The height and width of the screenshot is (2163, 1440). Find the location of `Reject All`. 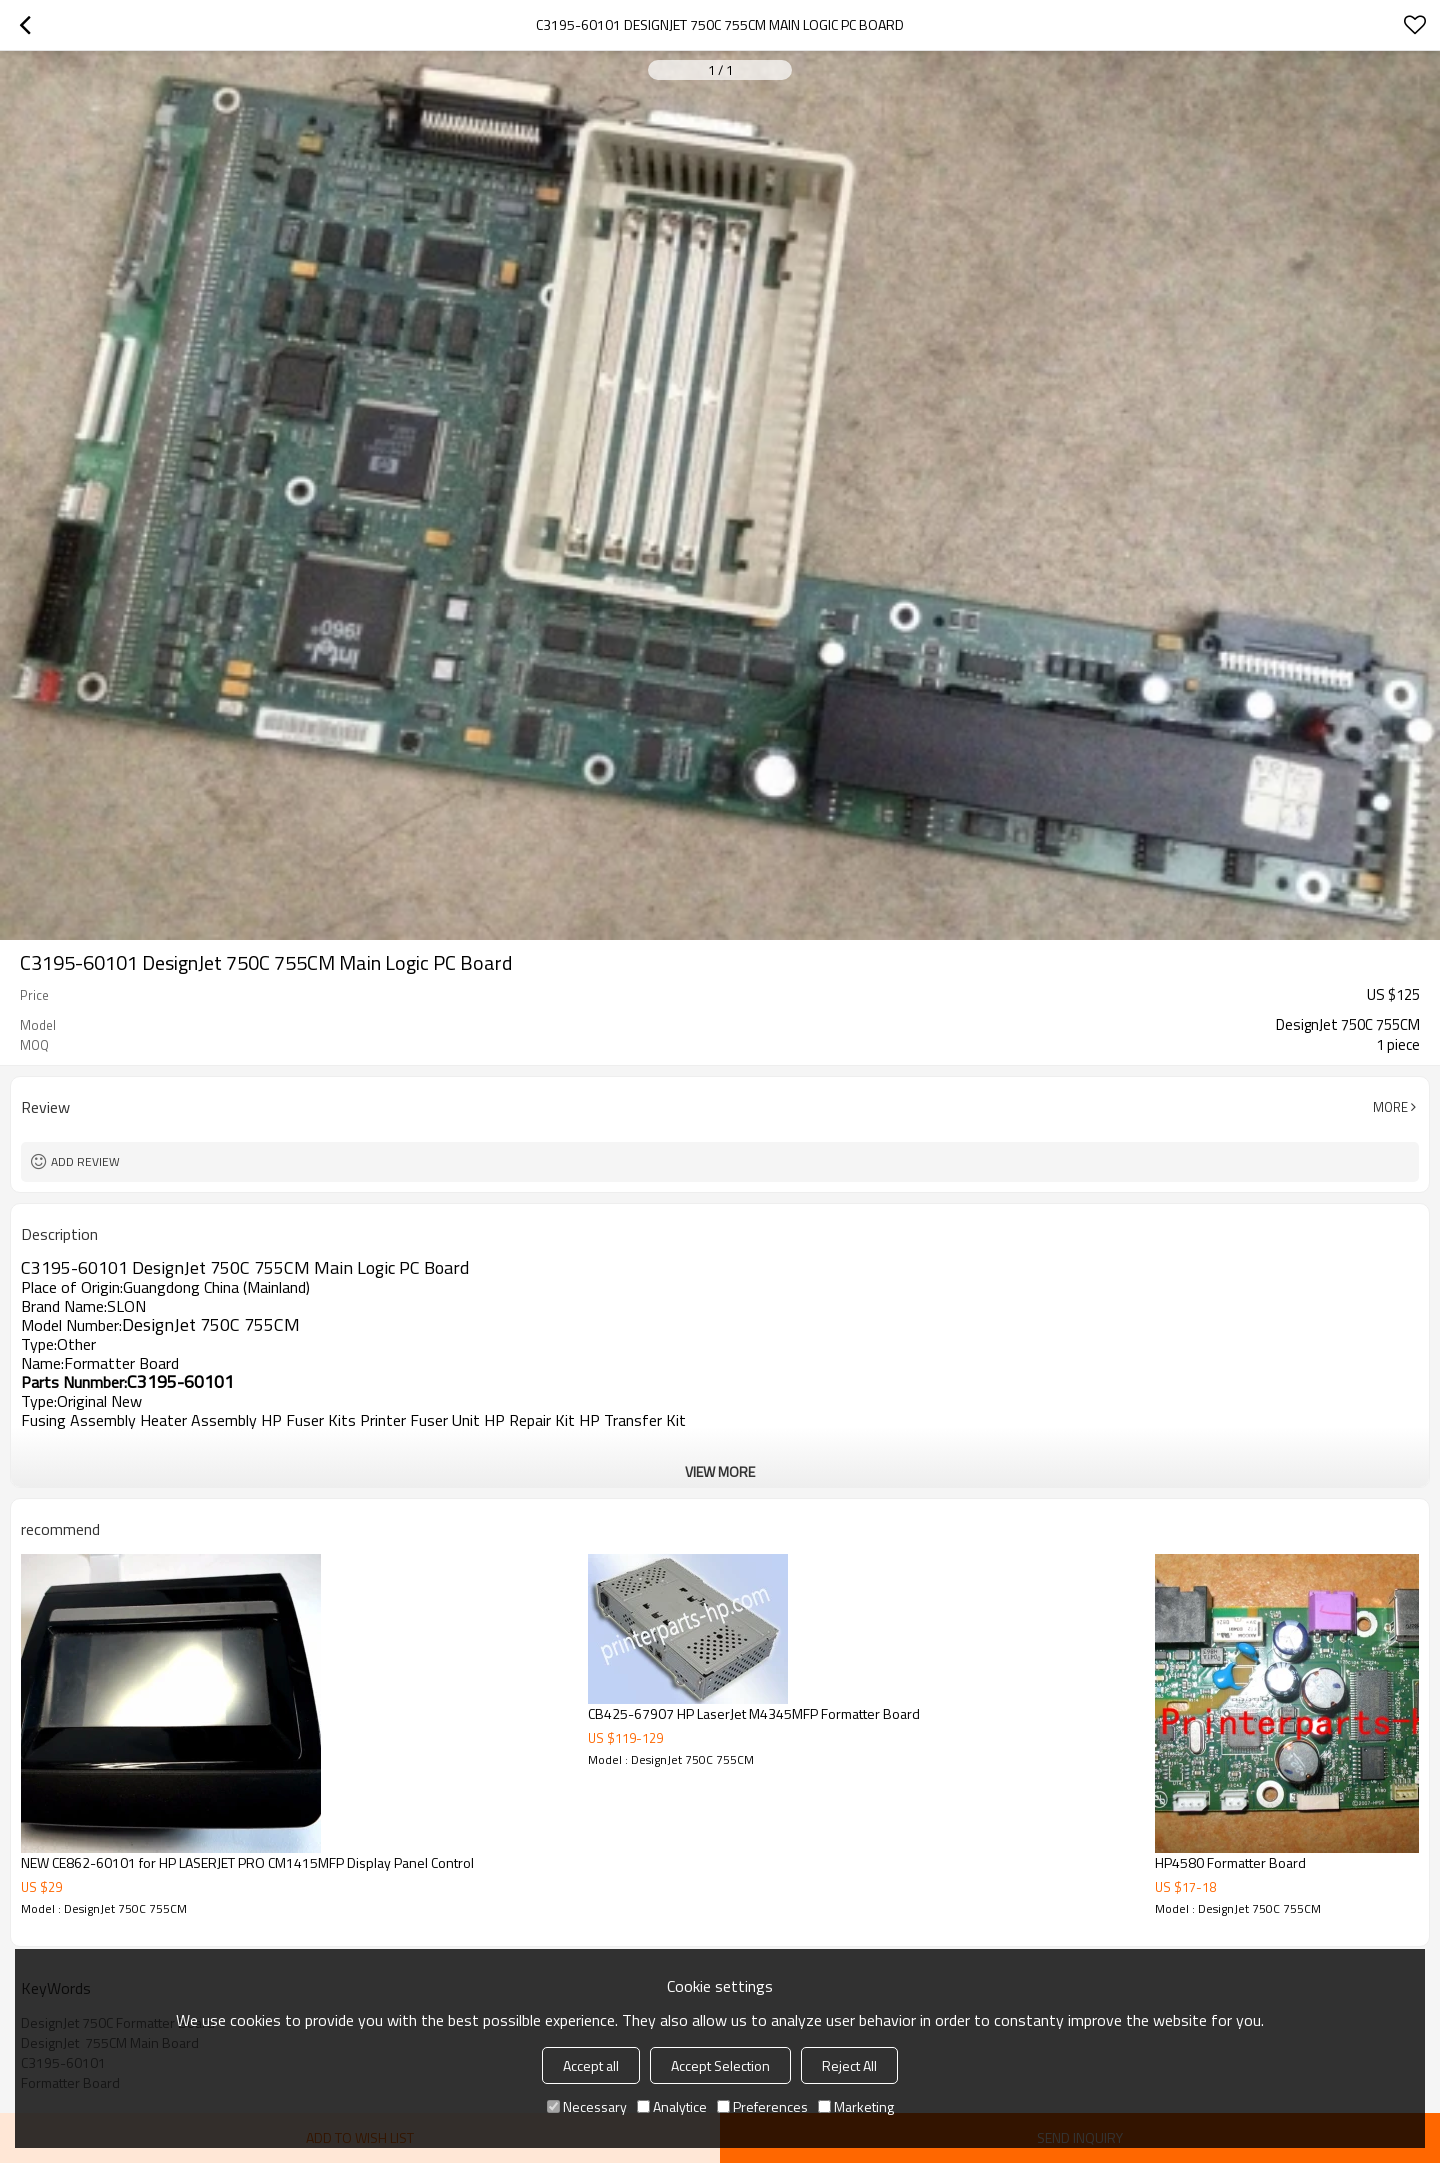

Reject All is located at coordinates (849, 2065).